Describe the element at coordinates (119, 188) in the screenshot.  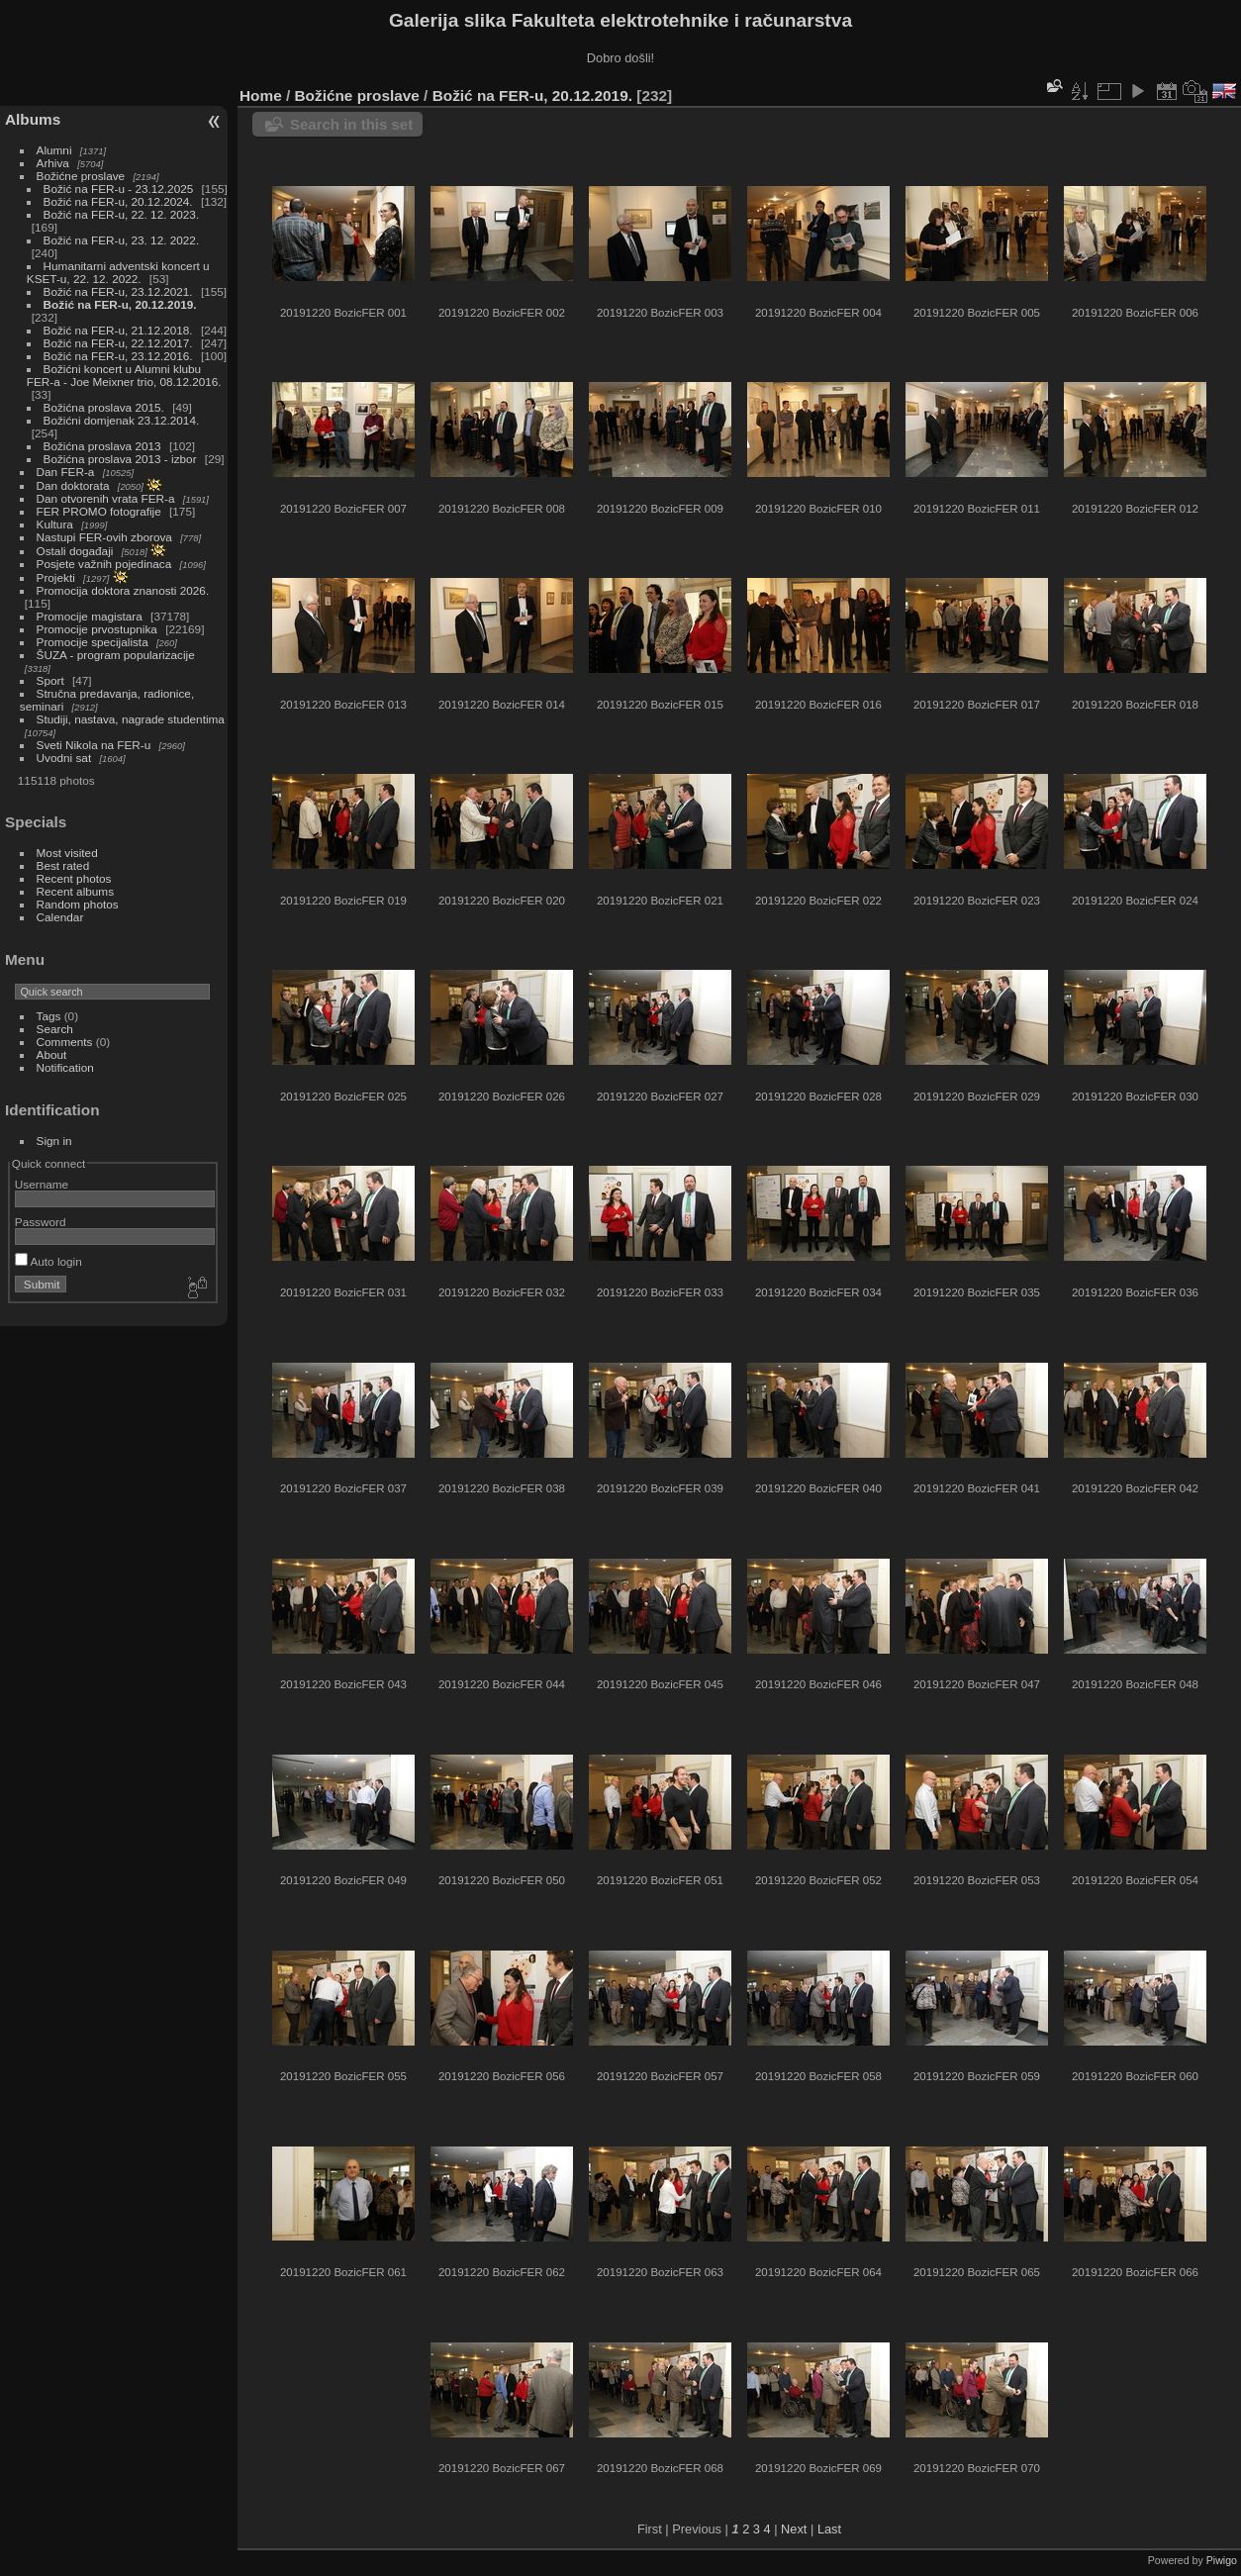
I see `Božić na FER-u - 23.12.2025` at that location.